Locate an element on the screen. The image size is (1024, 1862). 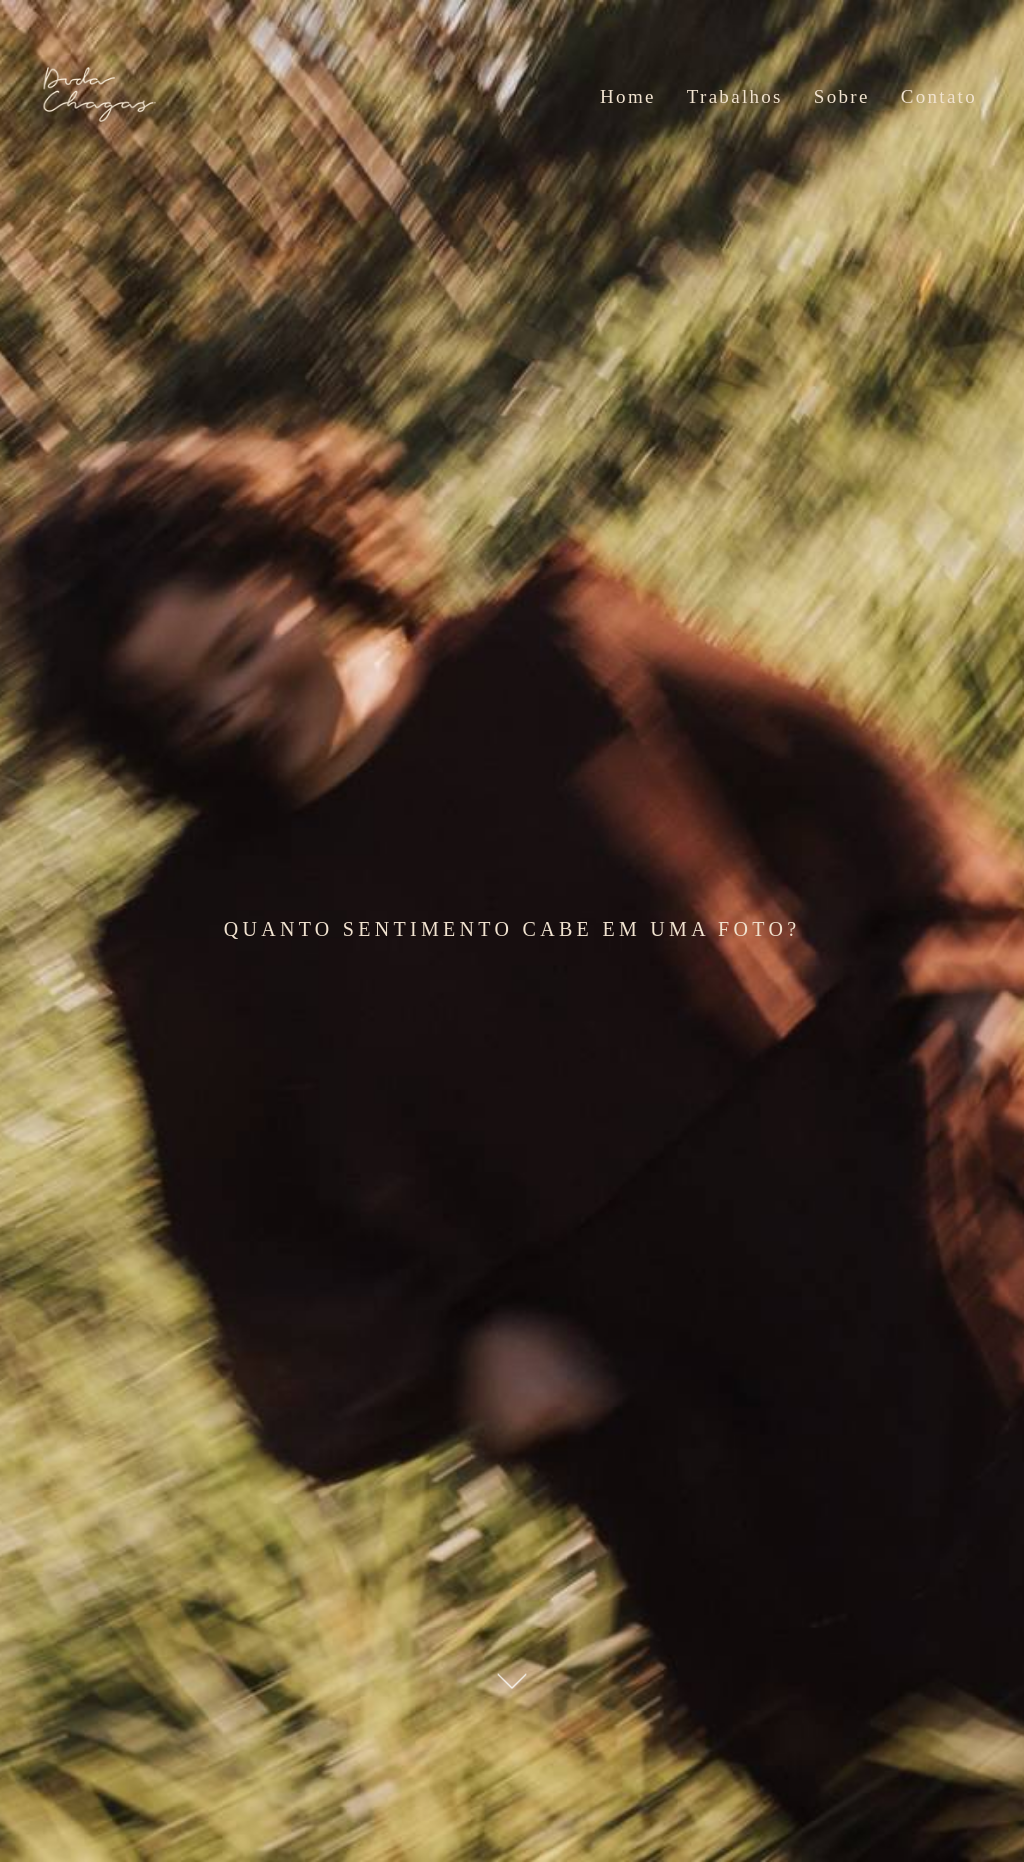
Home is located at coordinates (628, 96).